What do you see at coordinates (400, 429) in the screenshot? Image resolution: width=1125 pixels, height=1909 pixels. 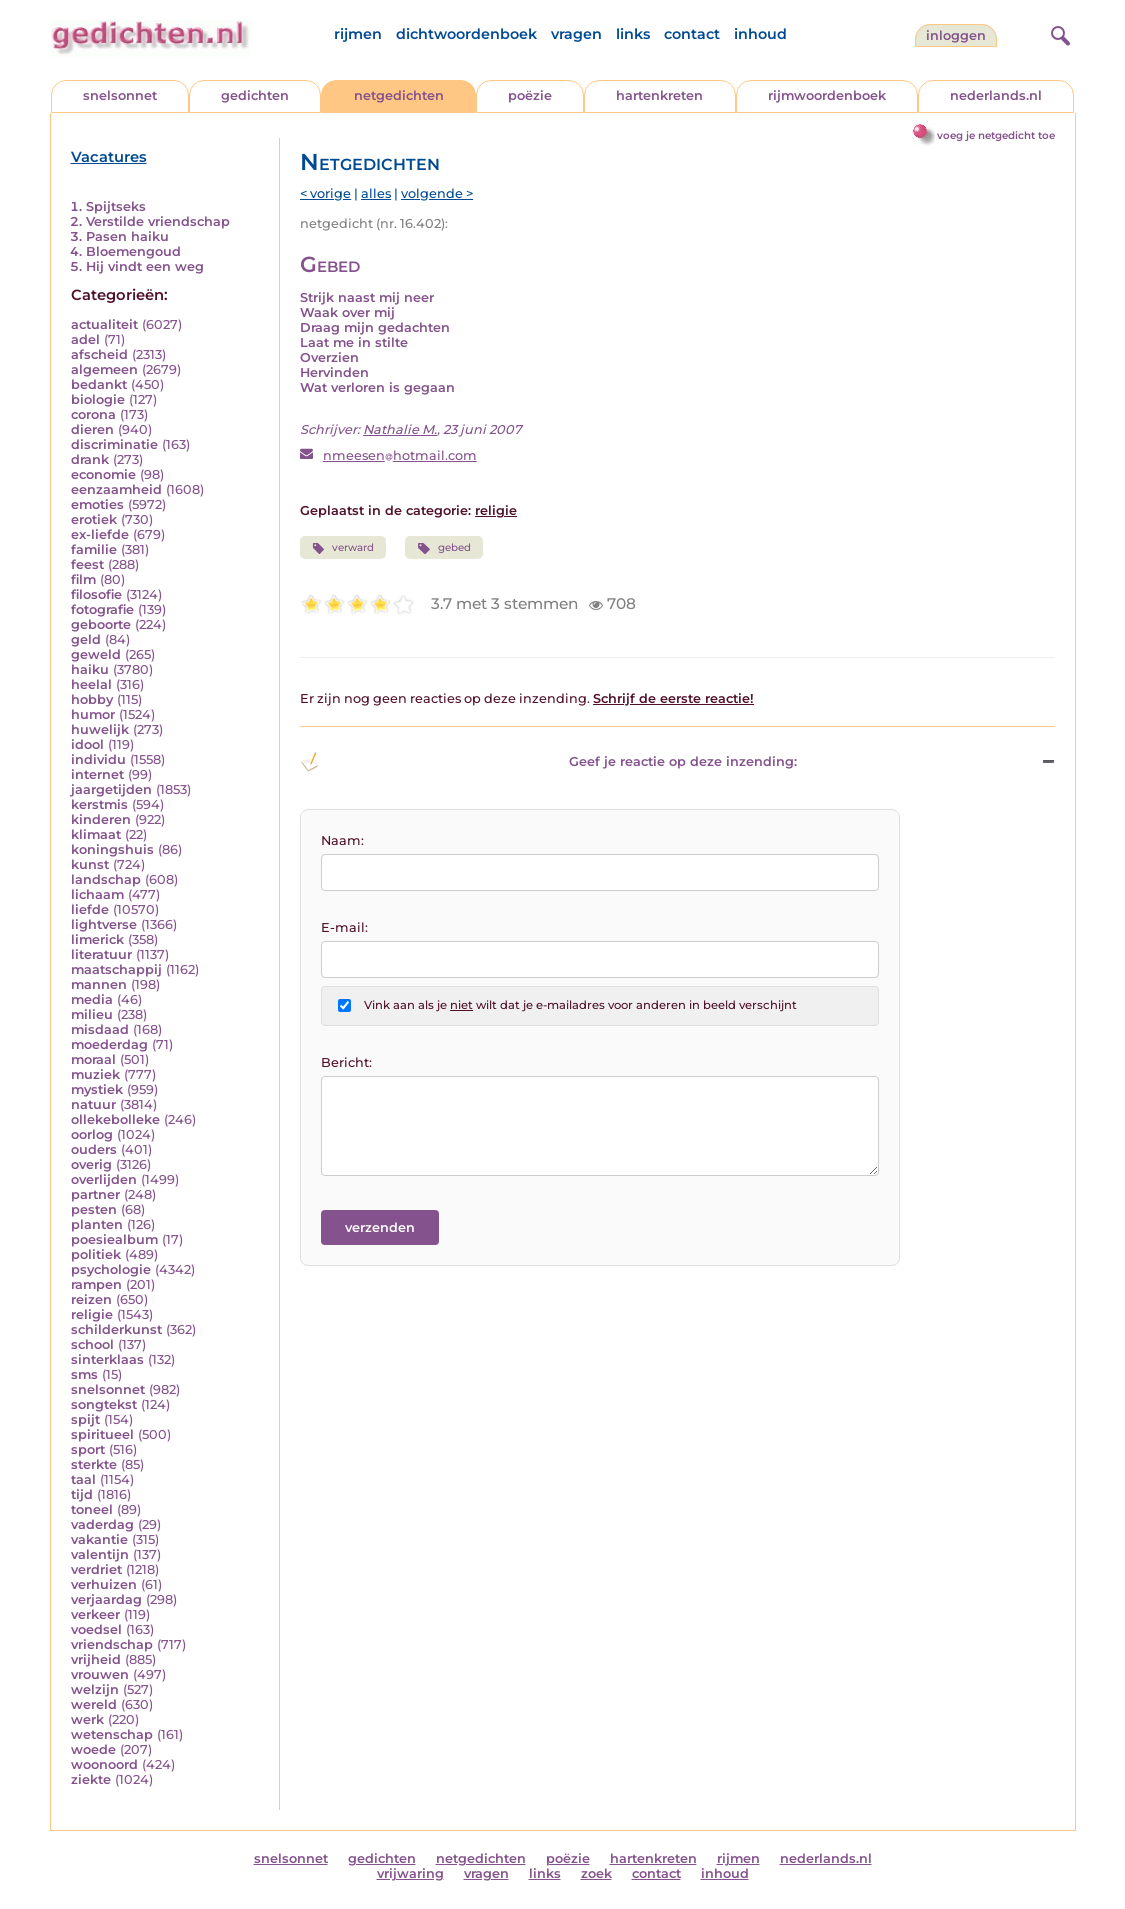 I see `Nathalie M.` at bounding box center [400, 429].